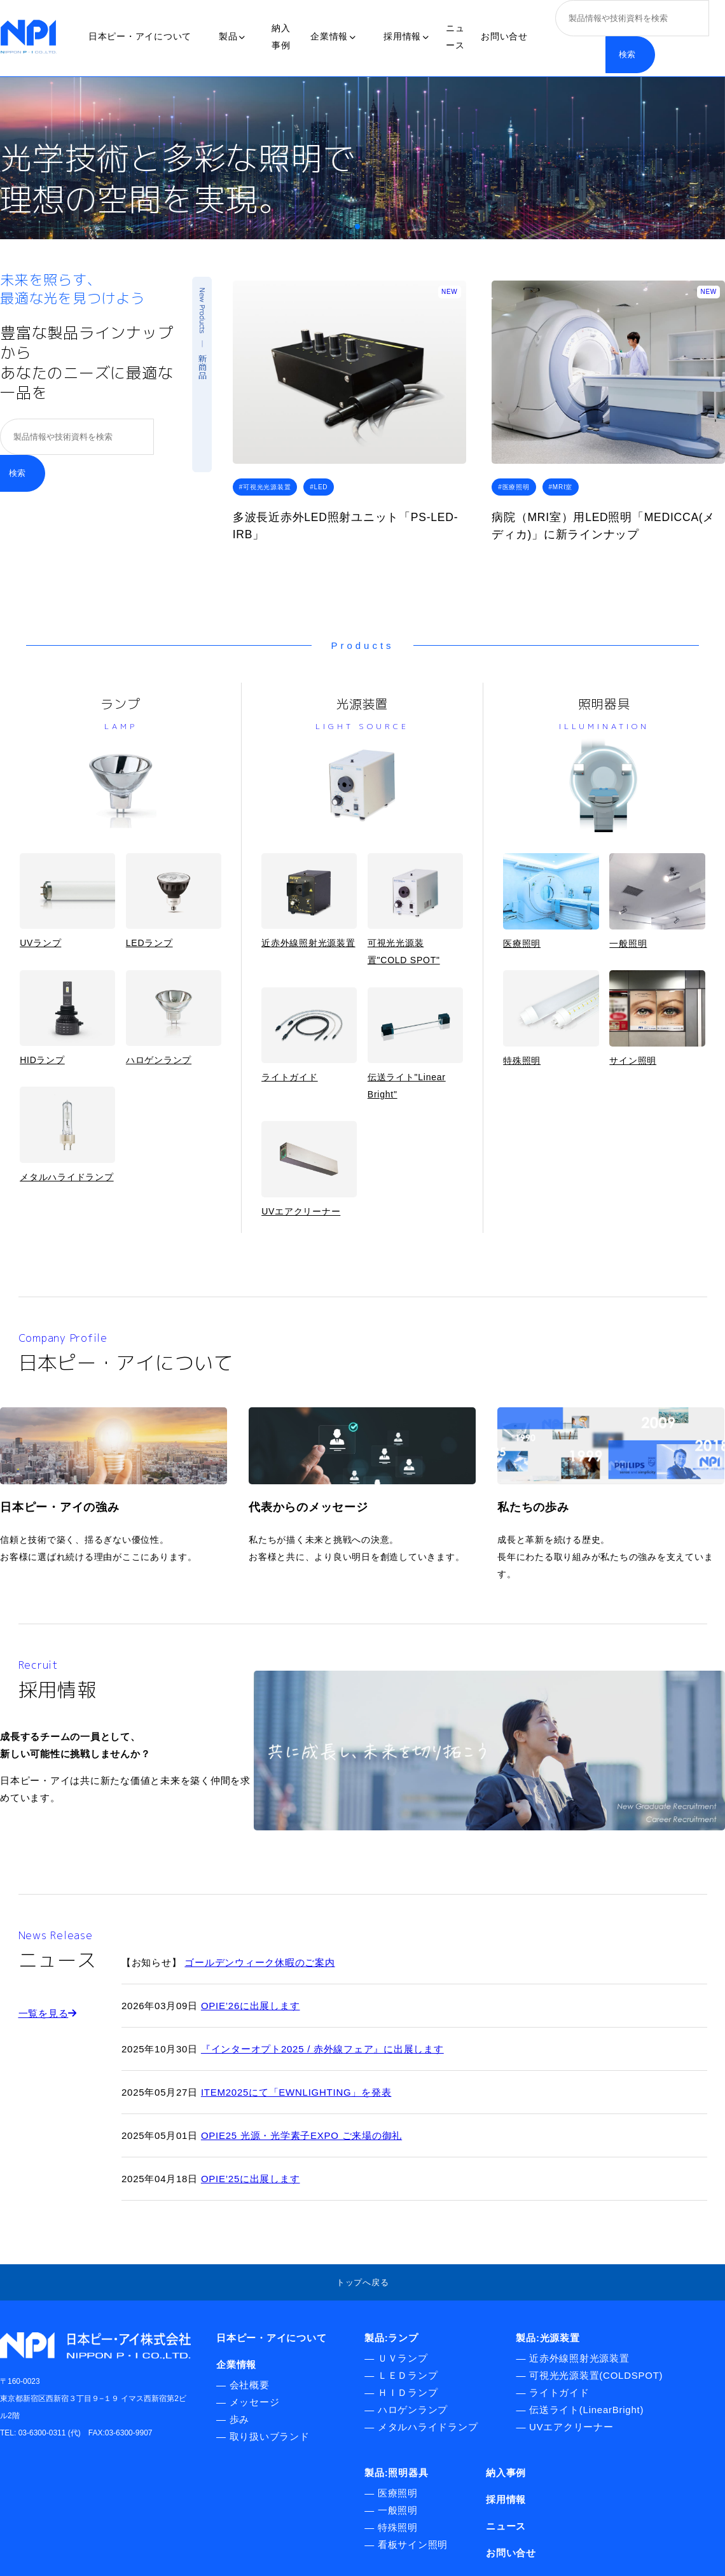  I want to click on ＨＩＤランプ, so click(408, 2392).